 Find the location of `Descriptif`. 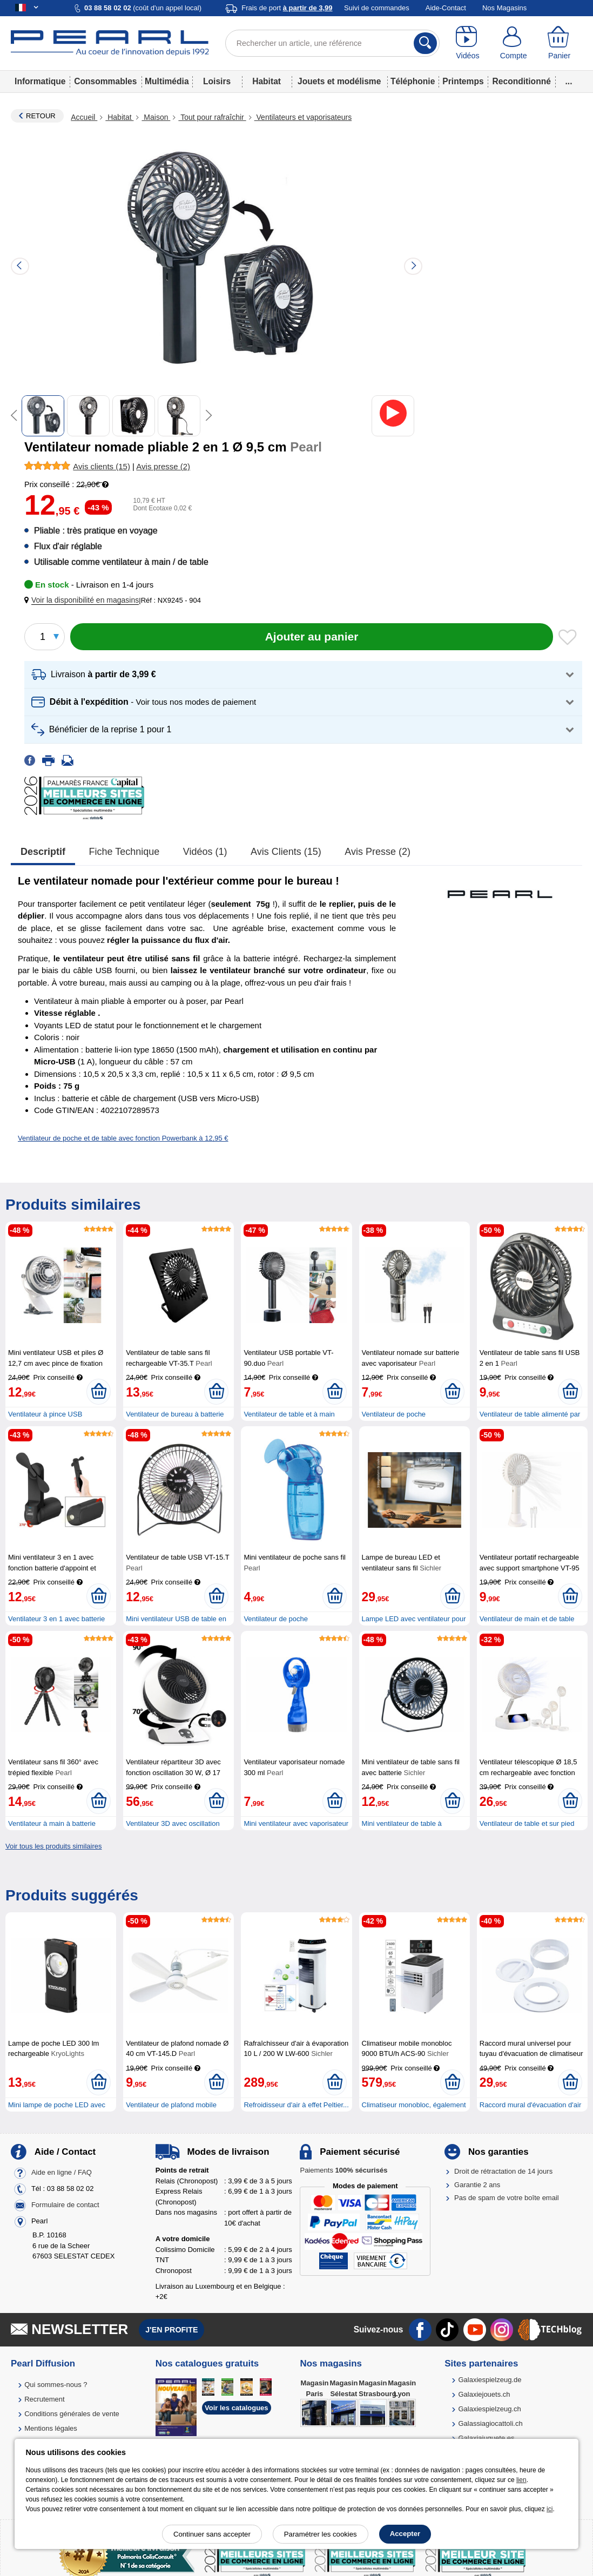

Descriptif is located at coordinates (43, 851).